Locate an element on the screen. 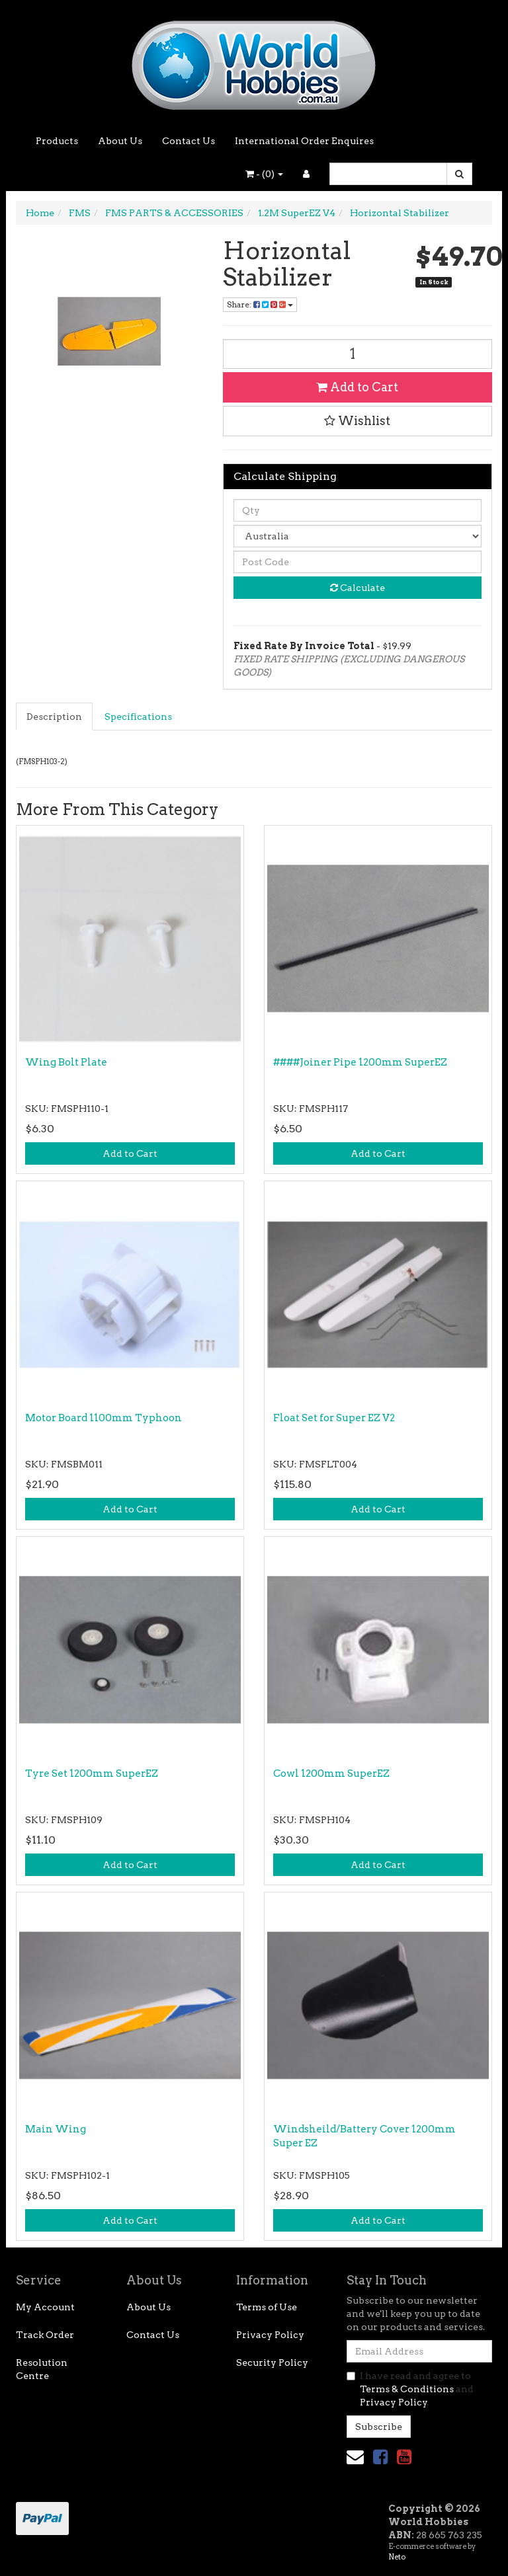  Neto is located at coordinates (396, 2556).